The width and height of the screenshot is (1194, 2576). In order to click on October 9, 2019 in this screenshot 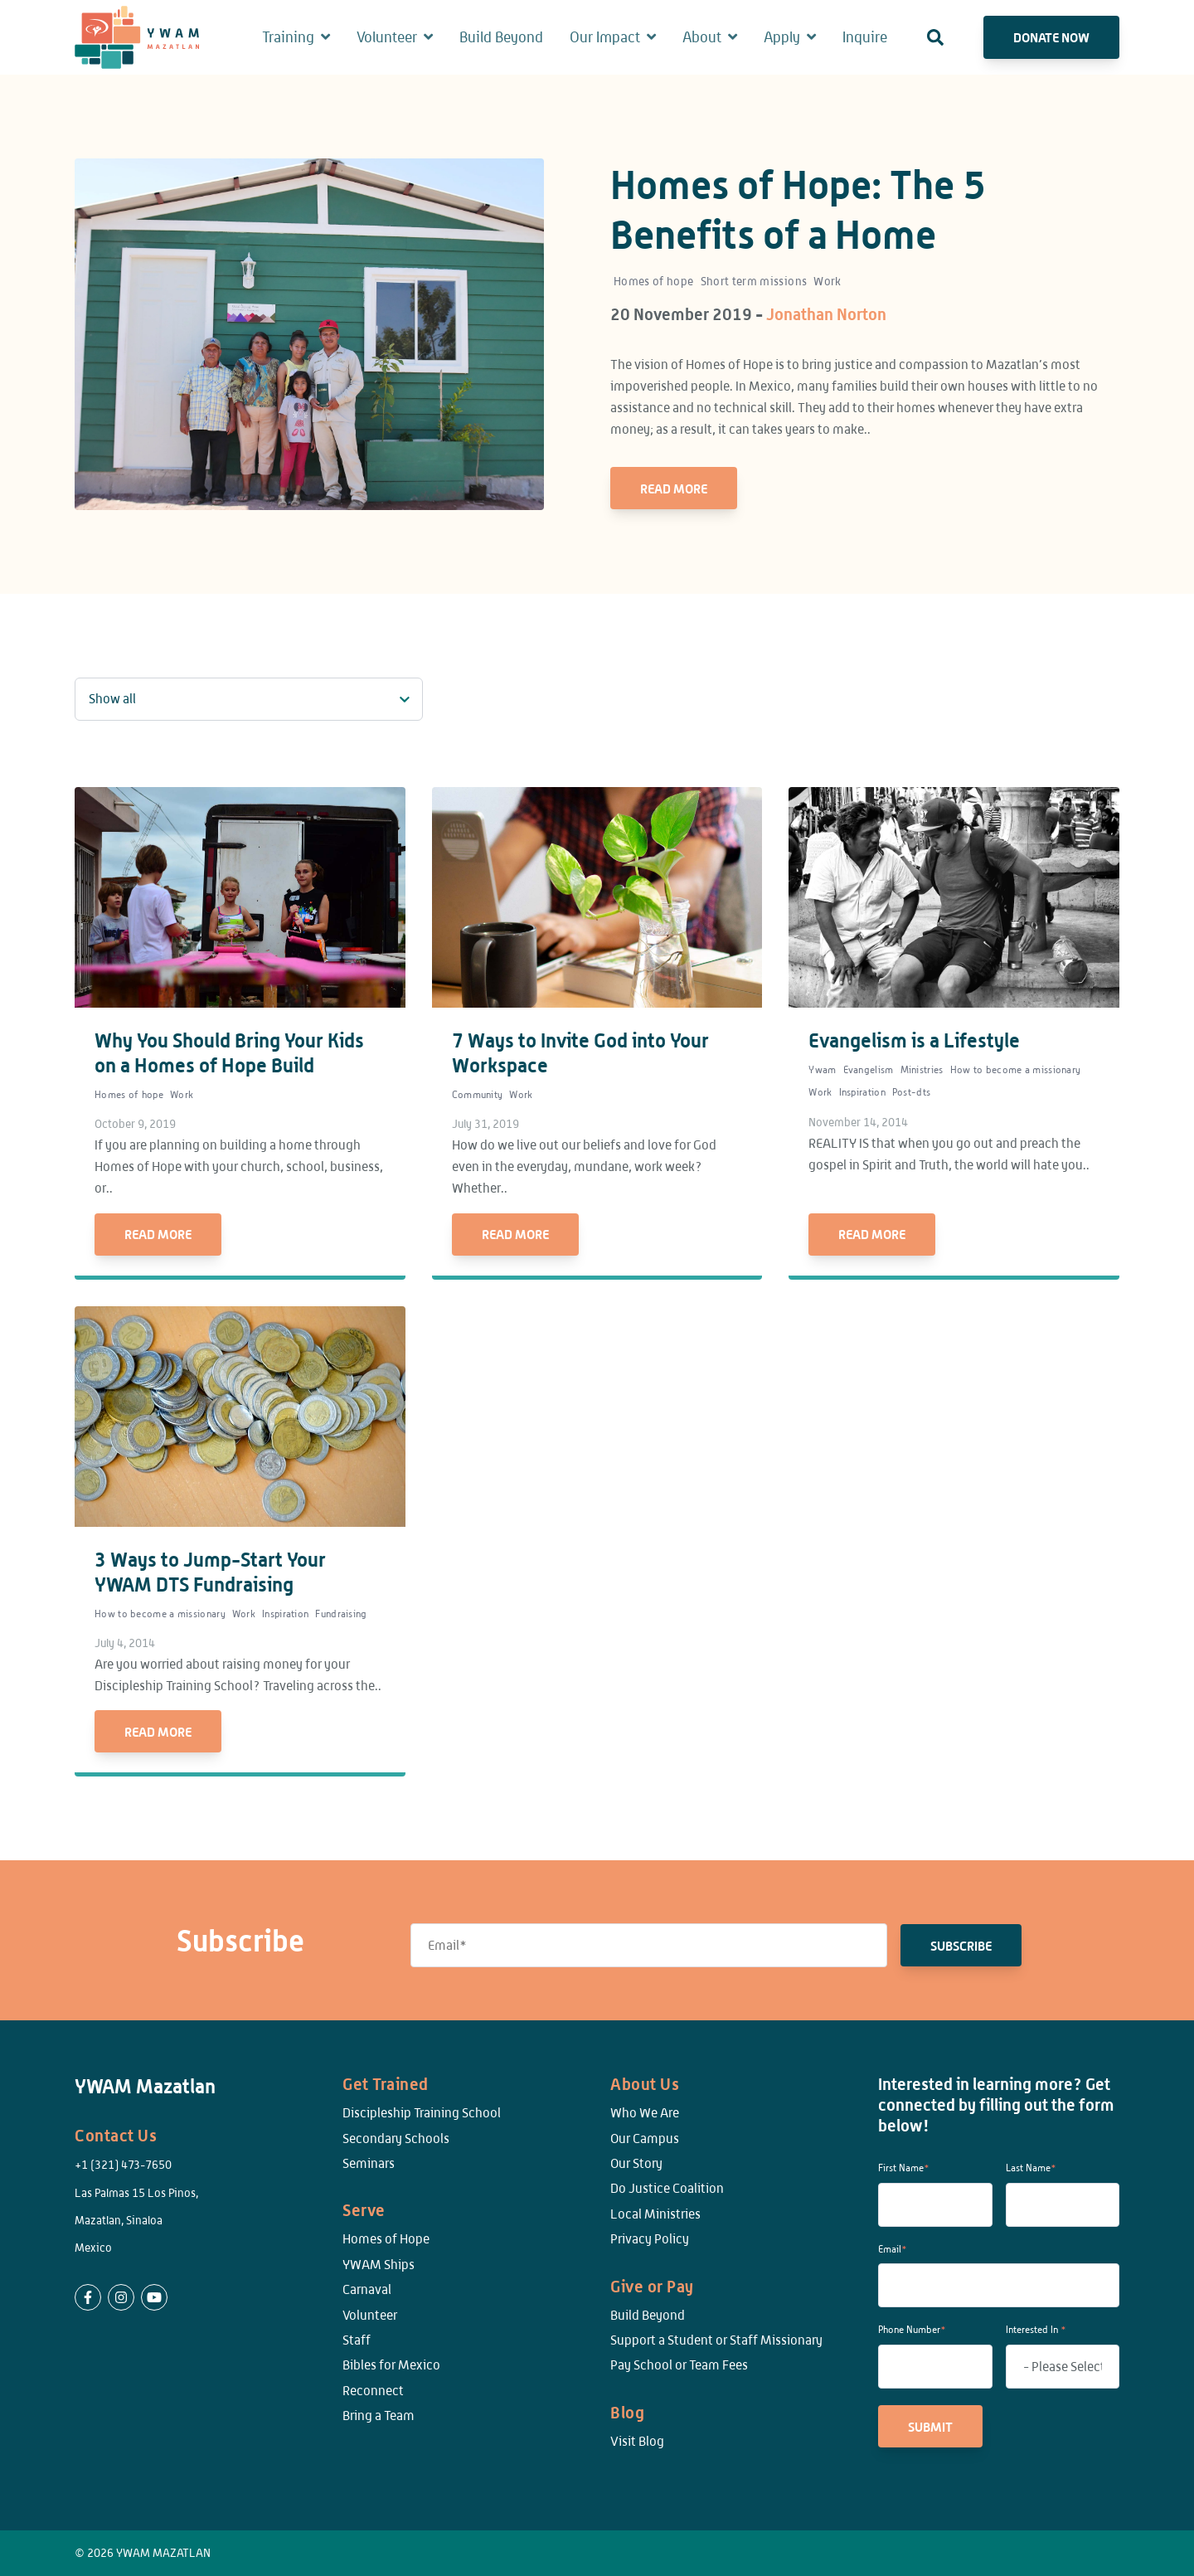, I will do `click(135, 1123)`.